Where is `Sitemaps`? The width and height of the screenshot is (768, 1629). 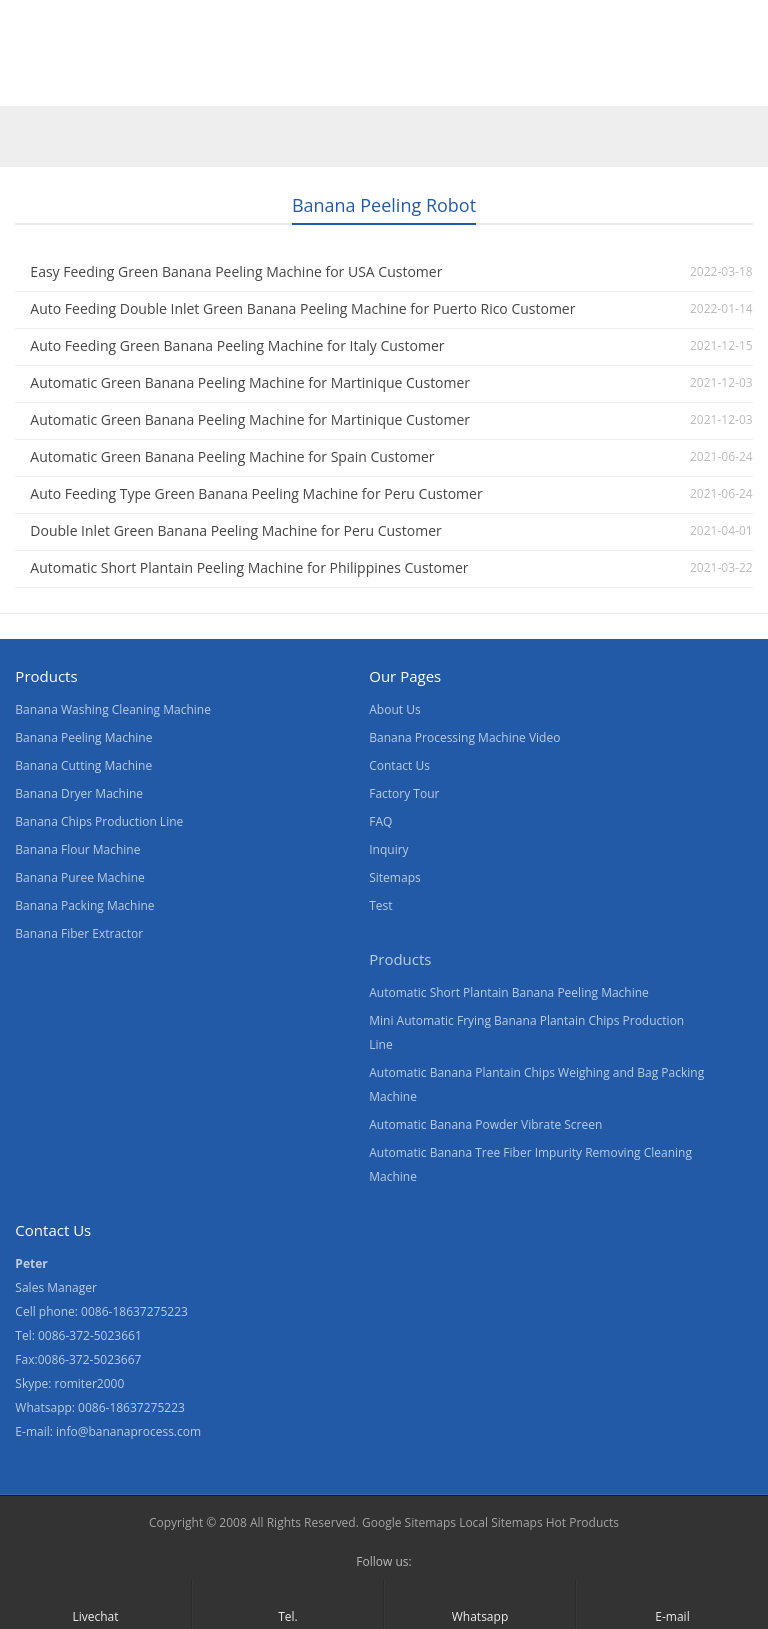
Sitemaps is located at coordinates (394, 877).